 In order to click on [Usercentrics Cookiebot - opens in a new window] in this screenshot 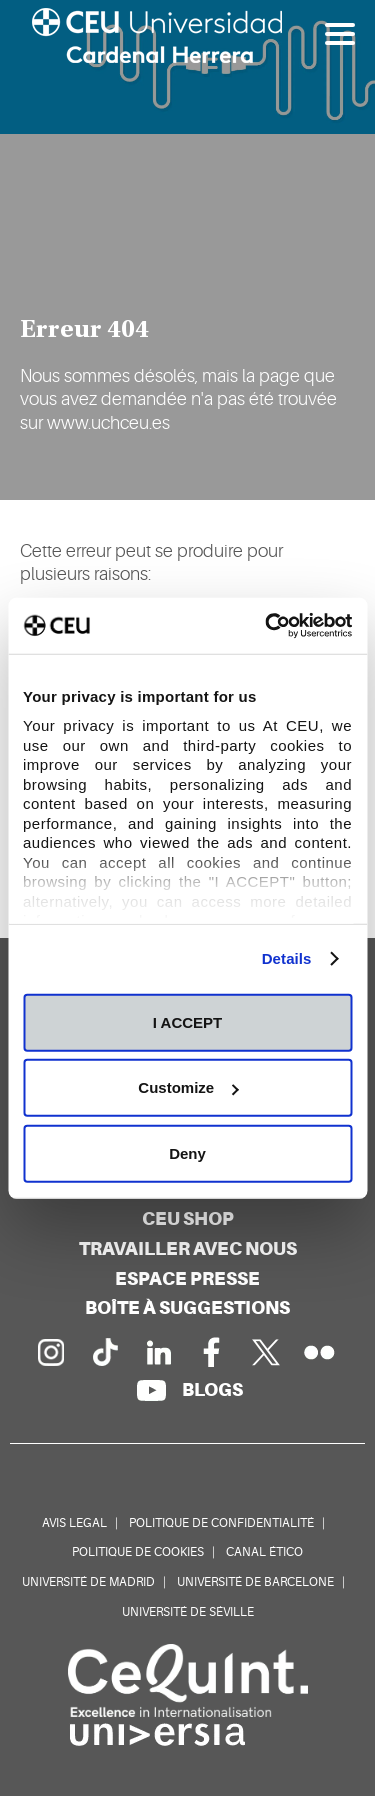, I will do `click(267, 626)`.